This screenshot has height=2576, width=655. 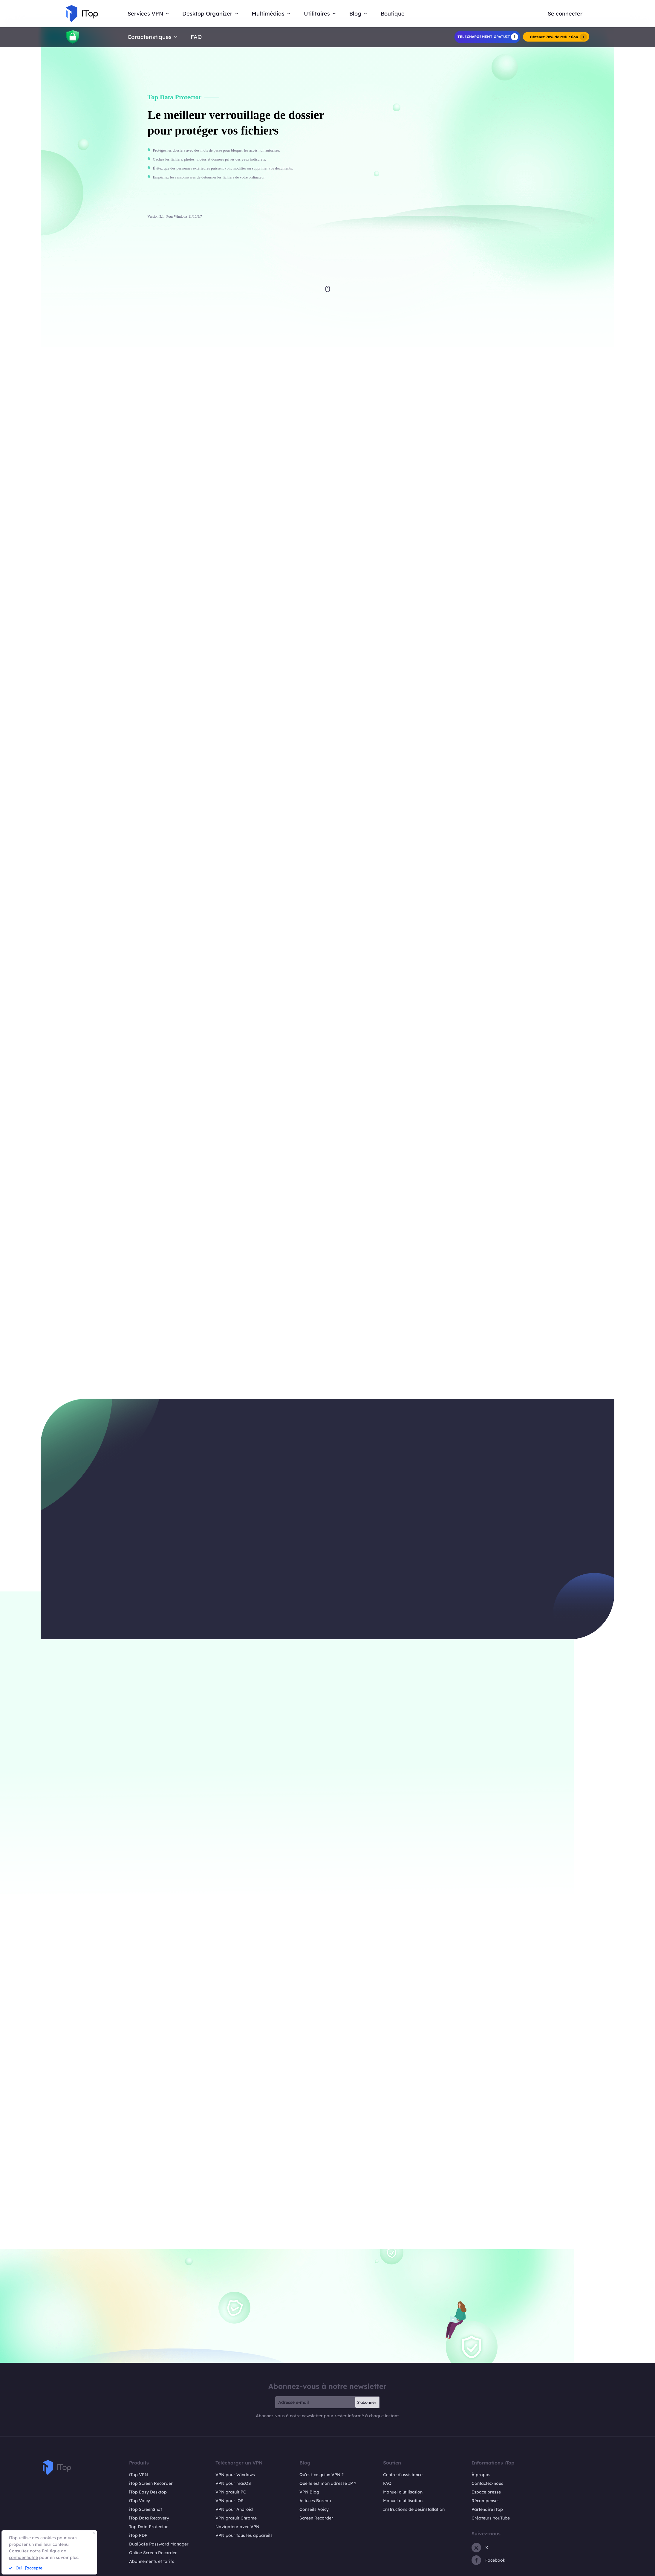 What do you see at coordinates (237, 2526) in the screenshot?
I see `Navigateur avec VPN` at bounding box center [237, 2526].